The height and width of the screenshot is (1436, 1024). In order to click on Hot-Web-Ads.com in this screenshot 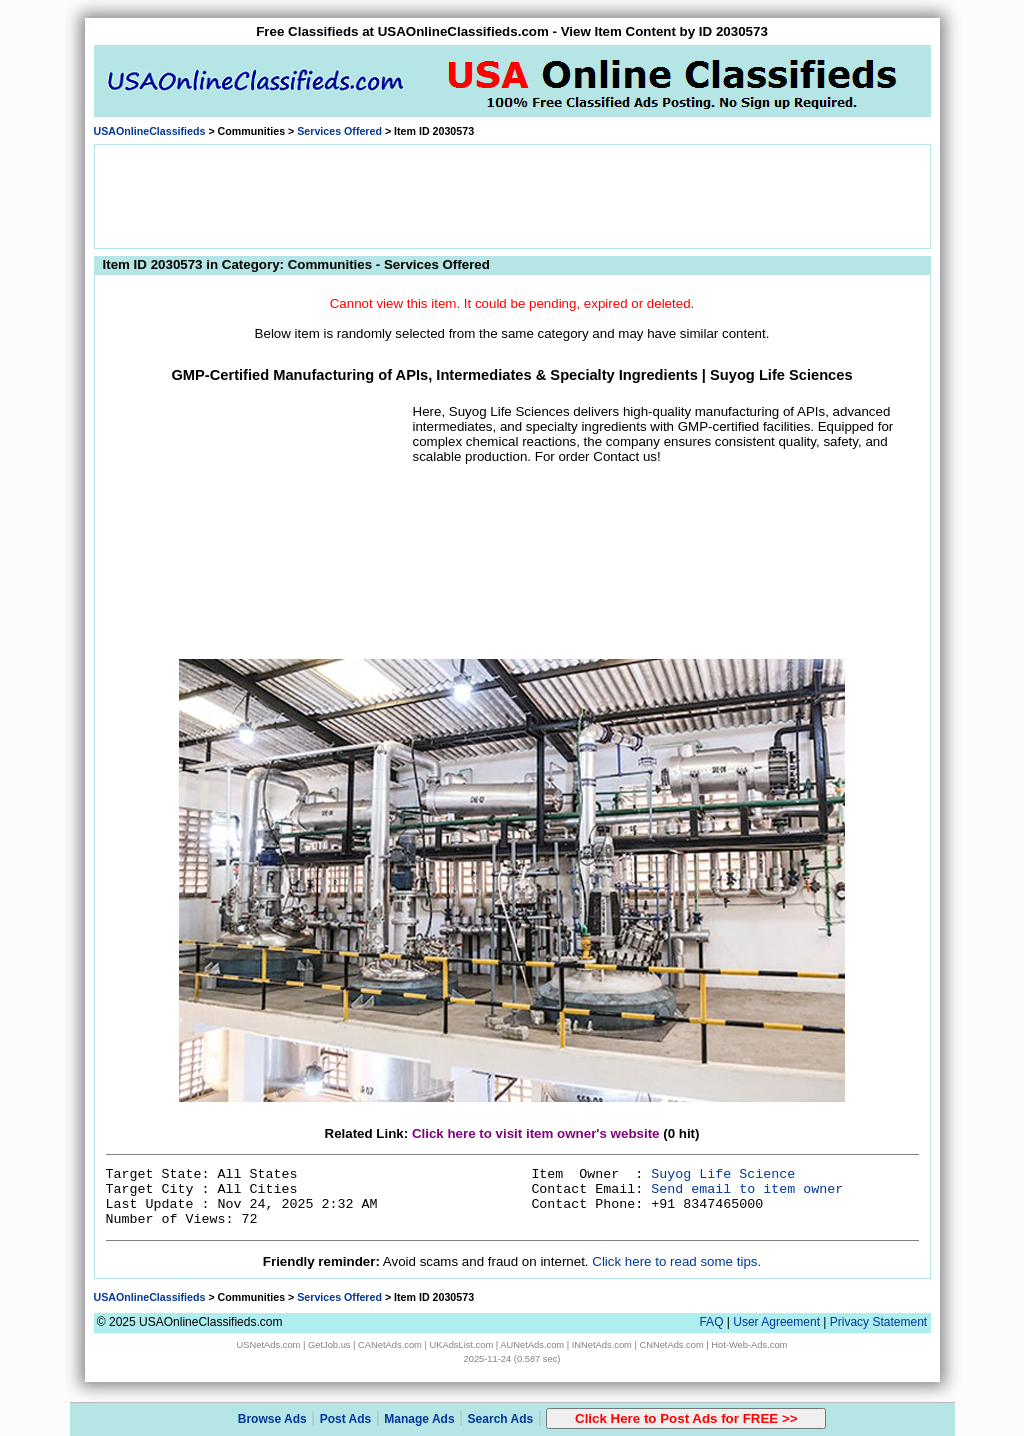, I will do `click(749, 1345)`.